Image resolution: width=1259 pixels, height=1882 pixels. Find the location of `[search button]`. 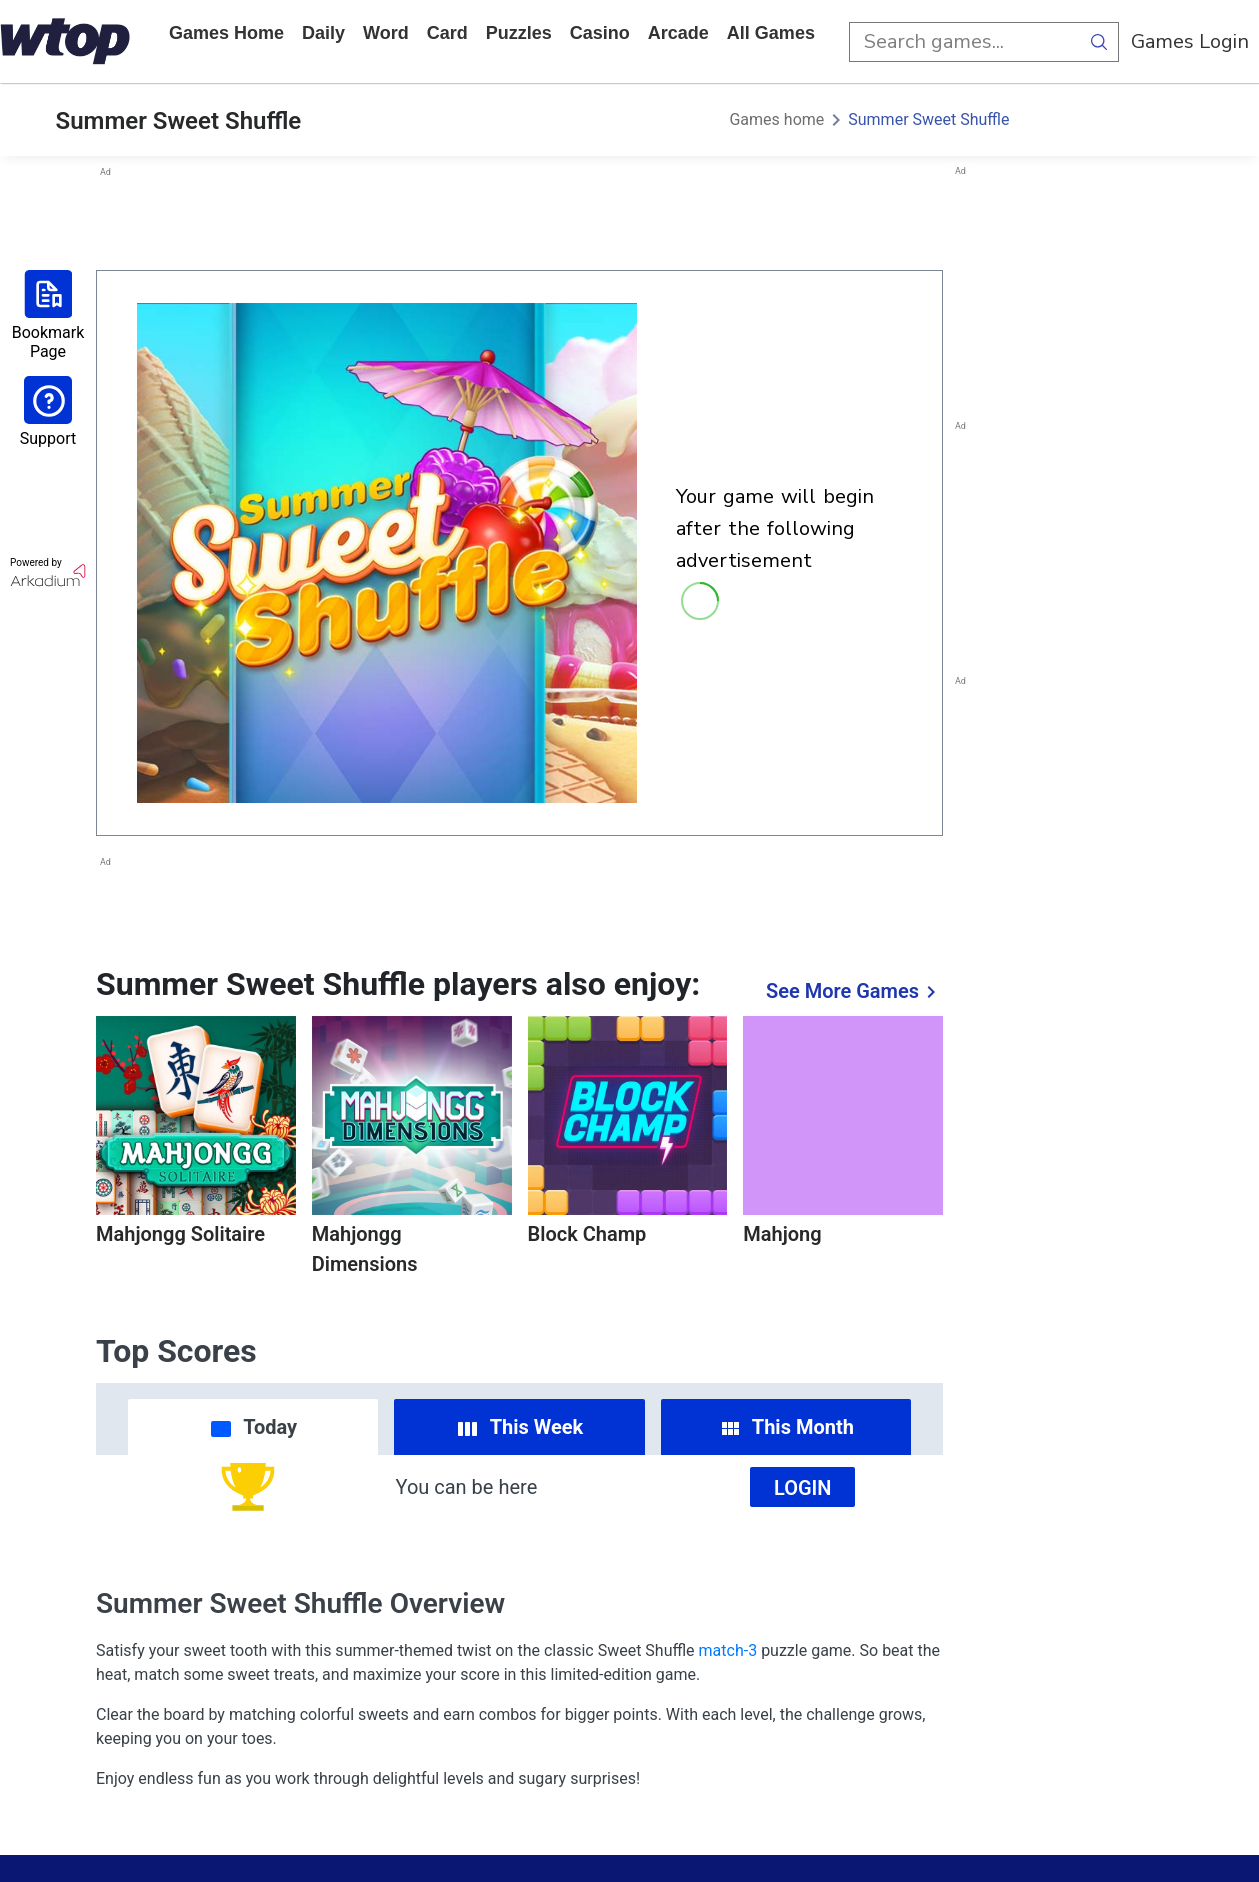

[search button] is located at coordinates (1099, 42).